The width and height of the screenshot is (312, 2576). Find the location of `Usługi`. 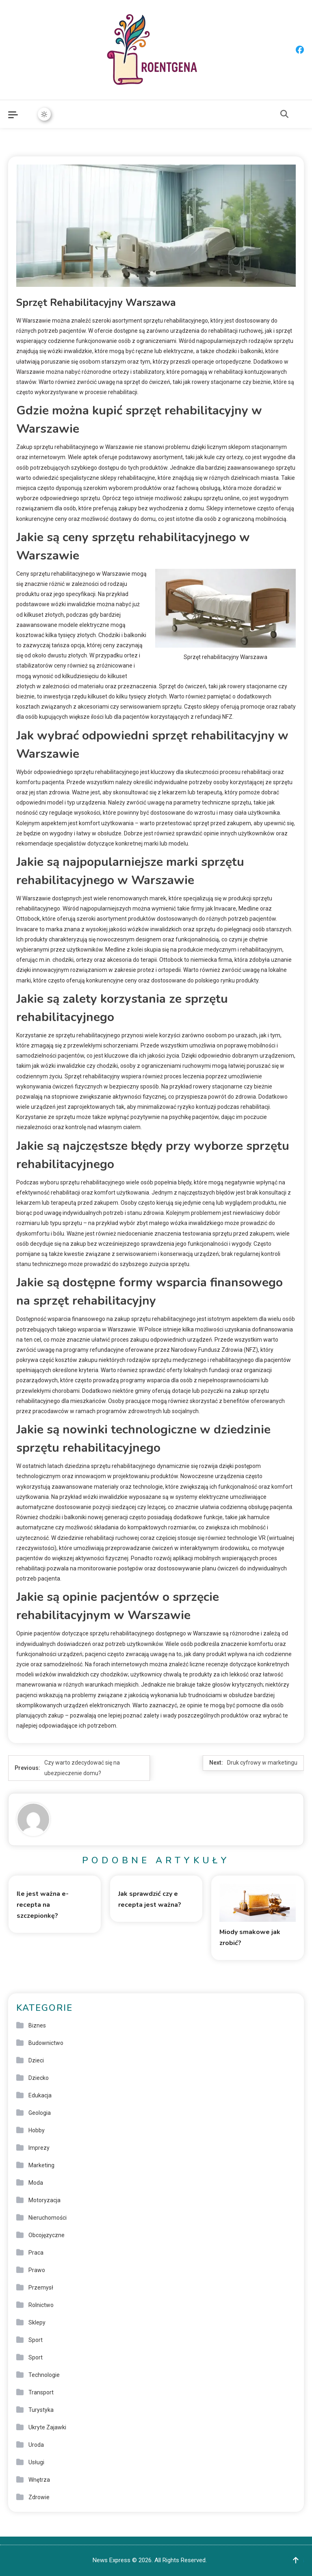

Usługi is located at coordinates (36, 2462).